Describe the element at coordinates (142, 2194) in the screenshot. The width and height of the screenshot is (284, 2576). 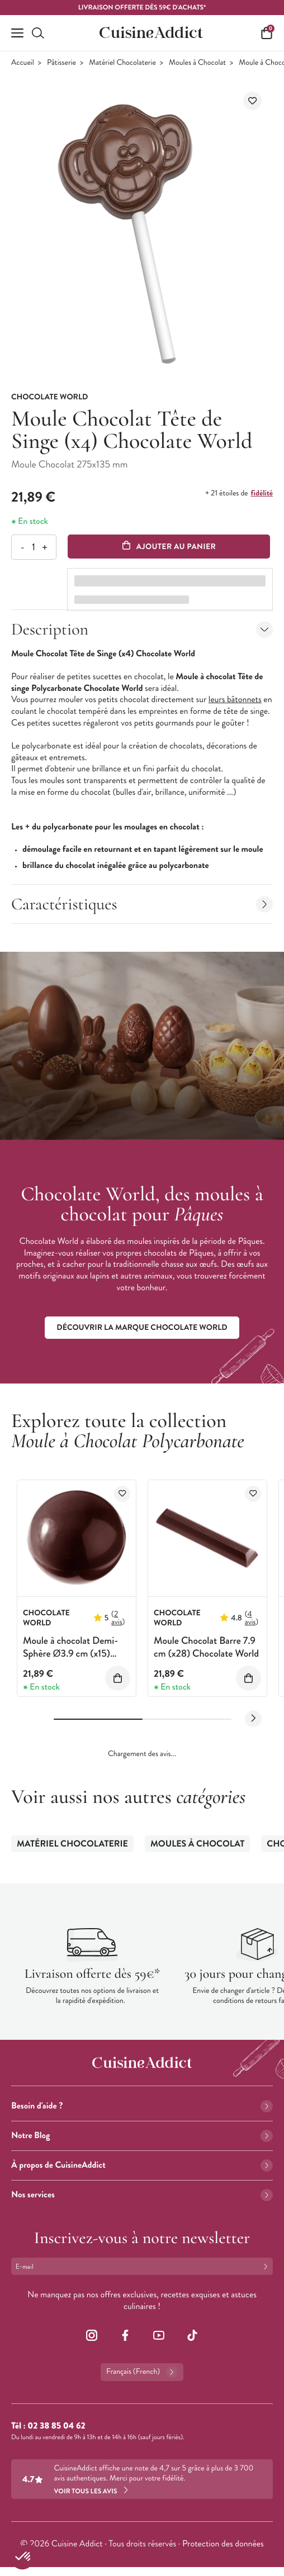
I see `Nos services` at that location.